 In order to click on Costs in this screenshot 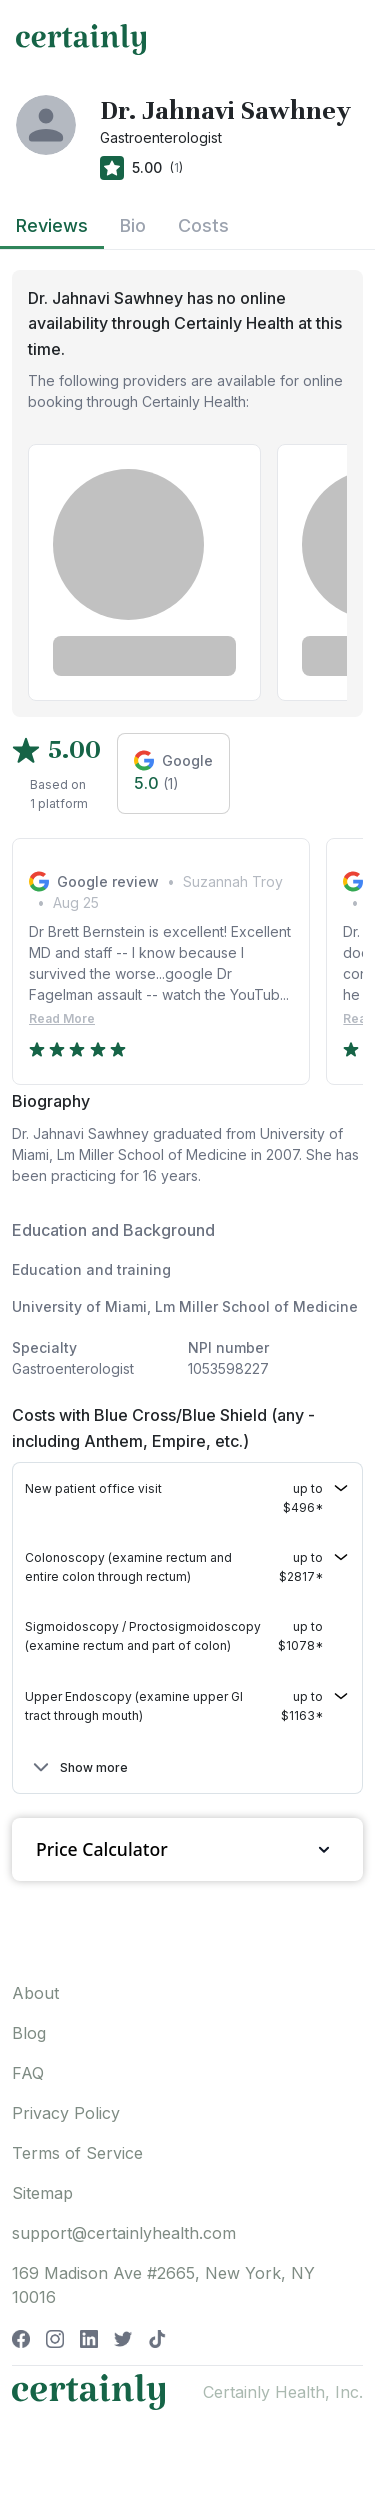, I will do `click(203, 225)`.